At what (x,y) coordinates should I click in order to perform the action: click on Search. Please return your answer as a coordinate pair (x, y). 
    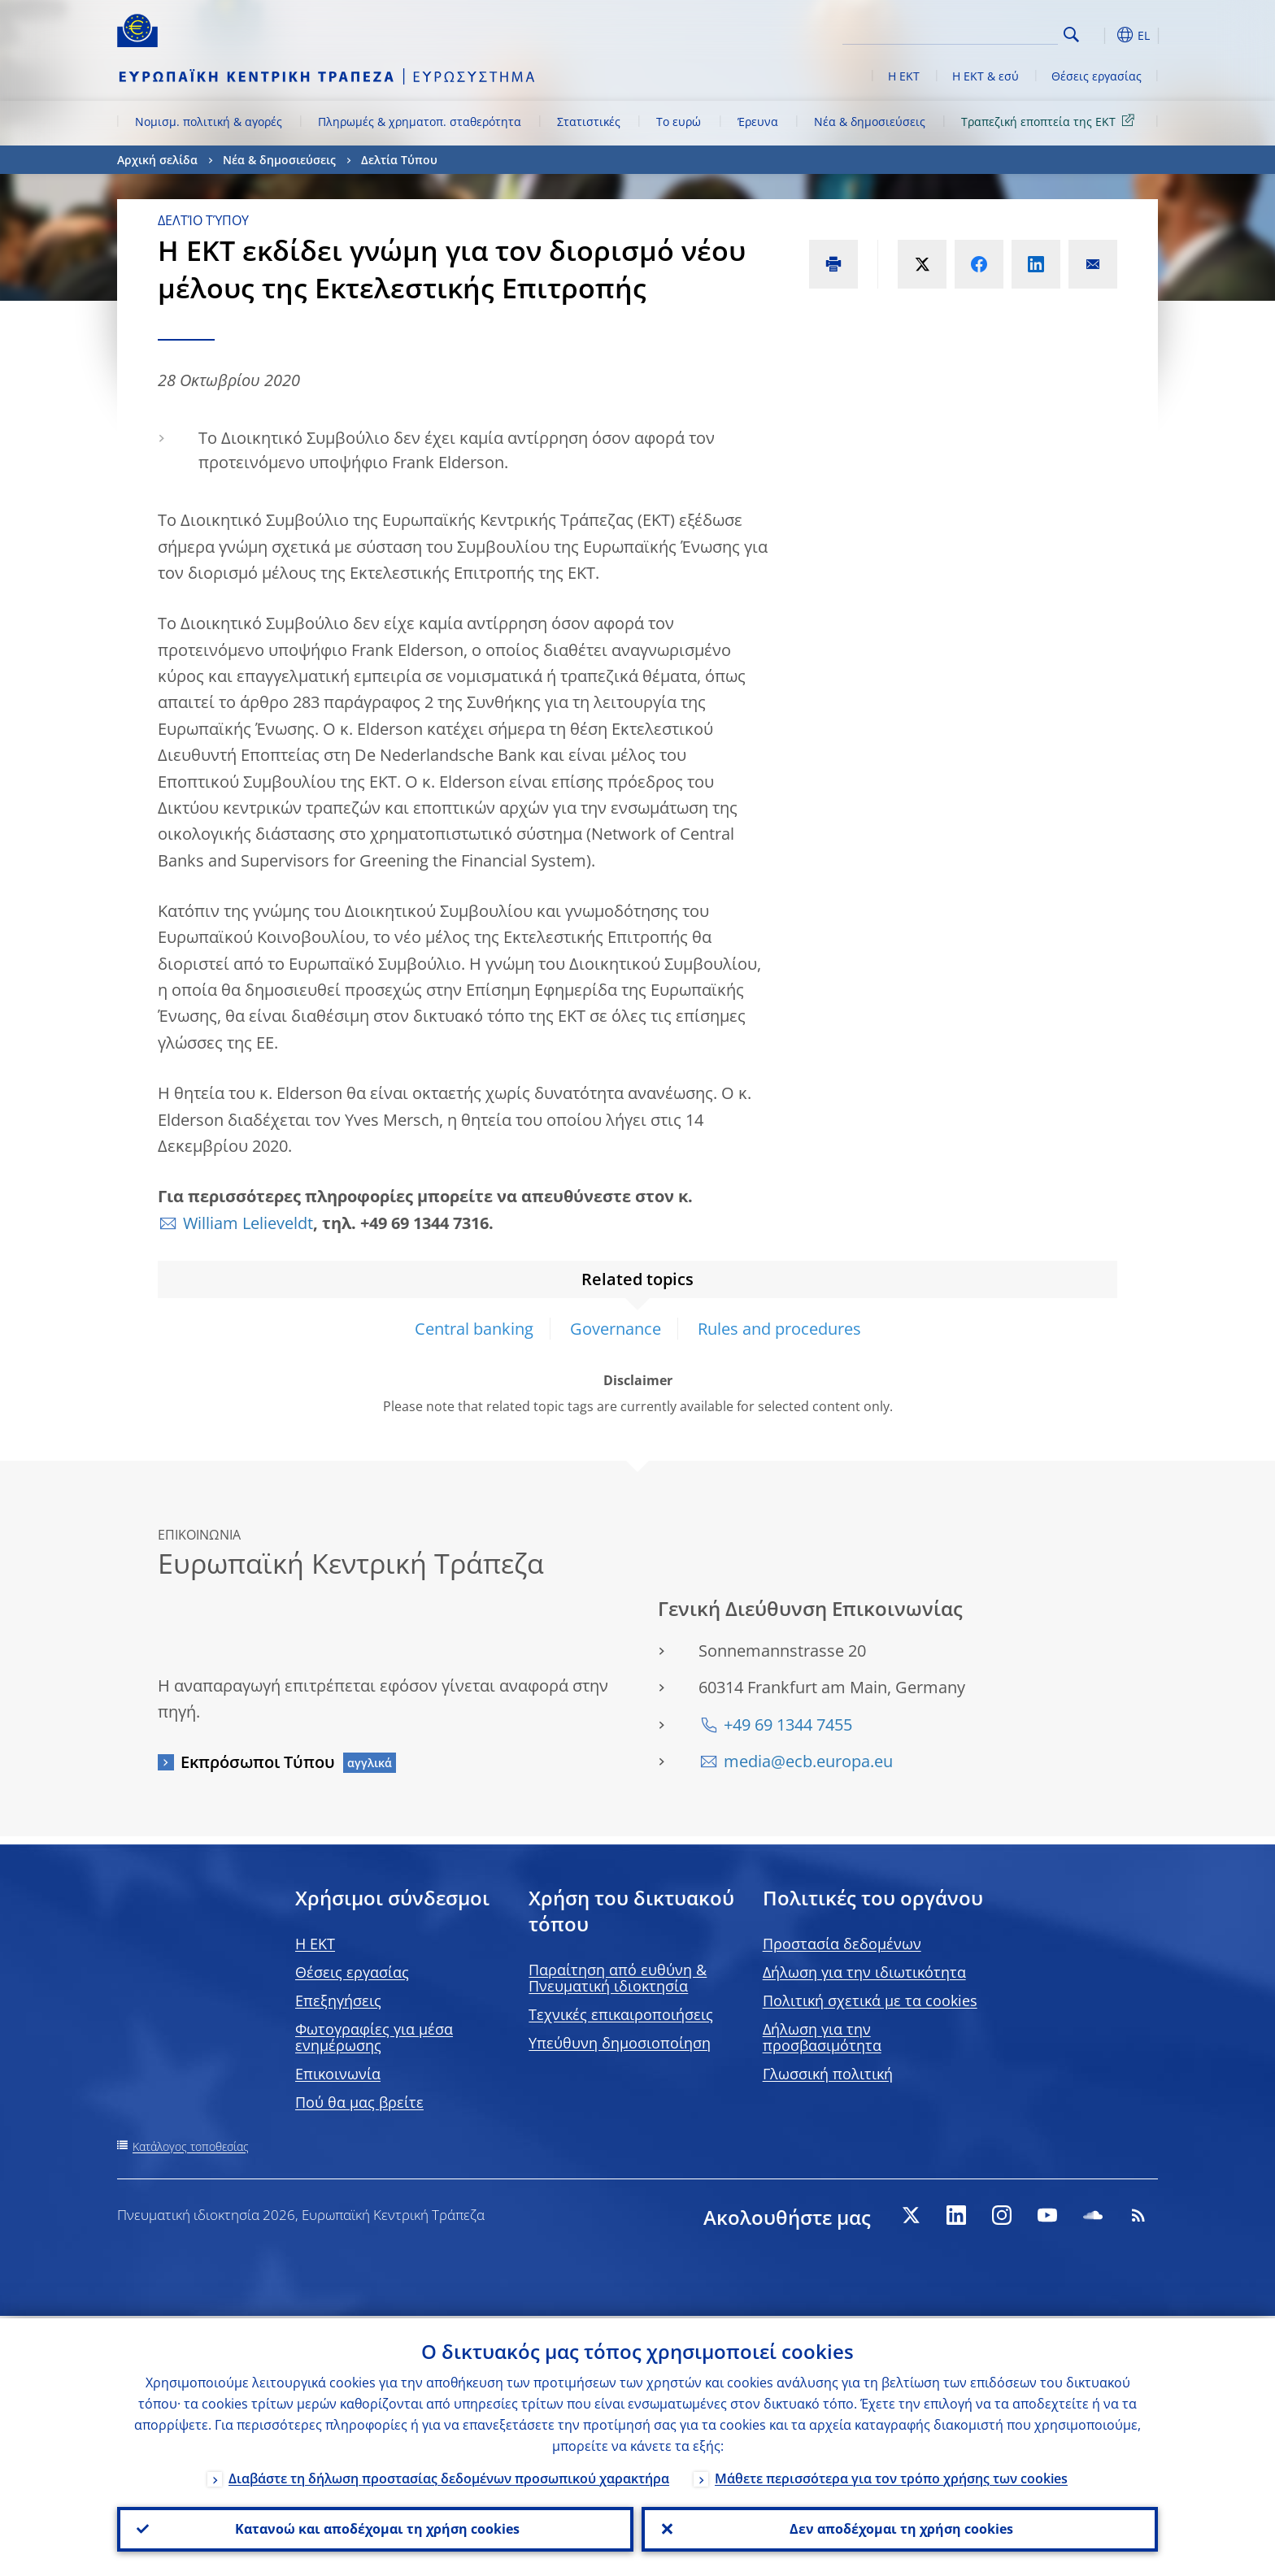
    Looking at the image, I should click on (1071, 34).